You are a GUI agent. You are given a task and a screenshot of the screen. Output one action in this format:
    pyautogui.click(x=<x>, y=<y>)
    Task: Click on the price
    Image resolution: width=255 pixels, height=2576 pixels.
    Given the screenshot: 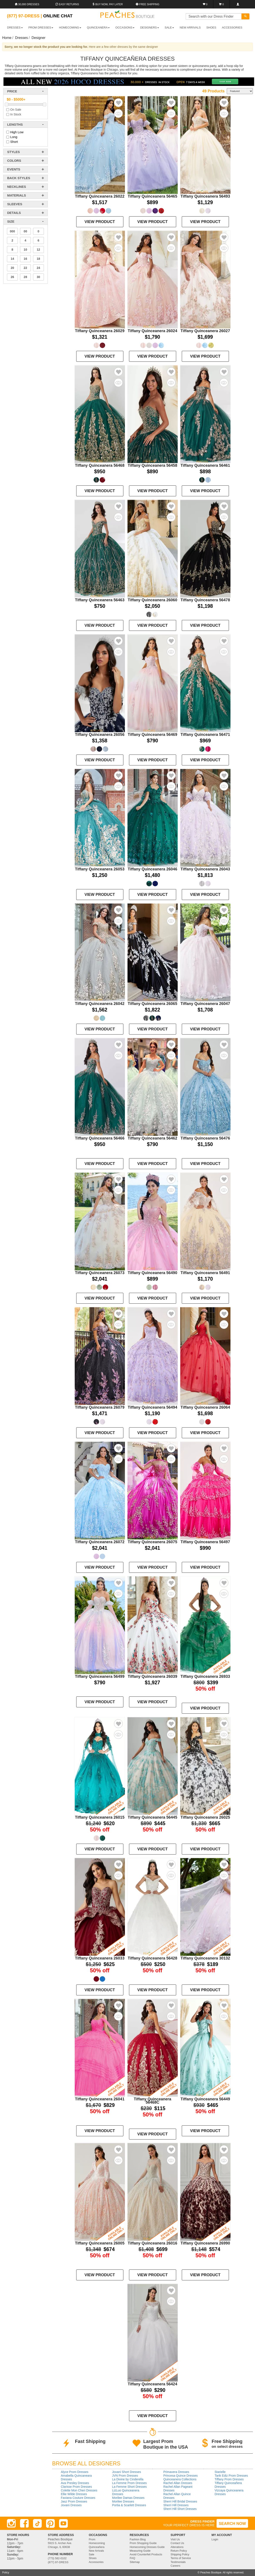 What is the action you would take?
    pyautogui.click(x=12, y=91)
    